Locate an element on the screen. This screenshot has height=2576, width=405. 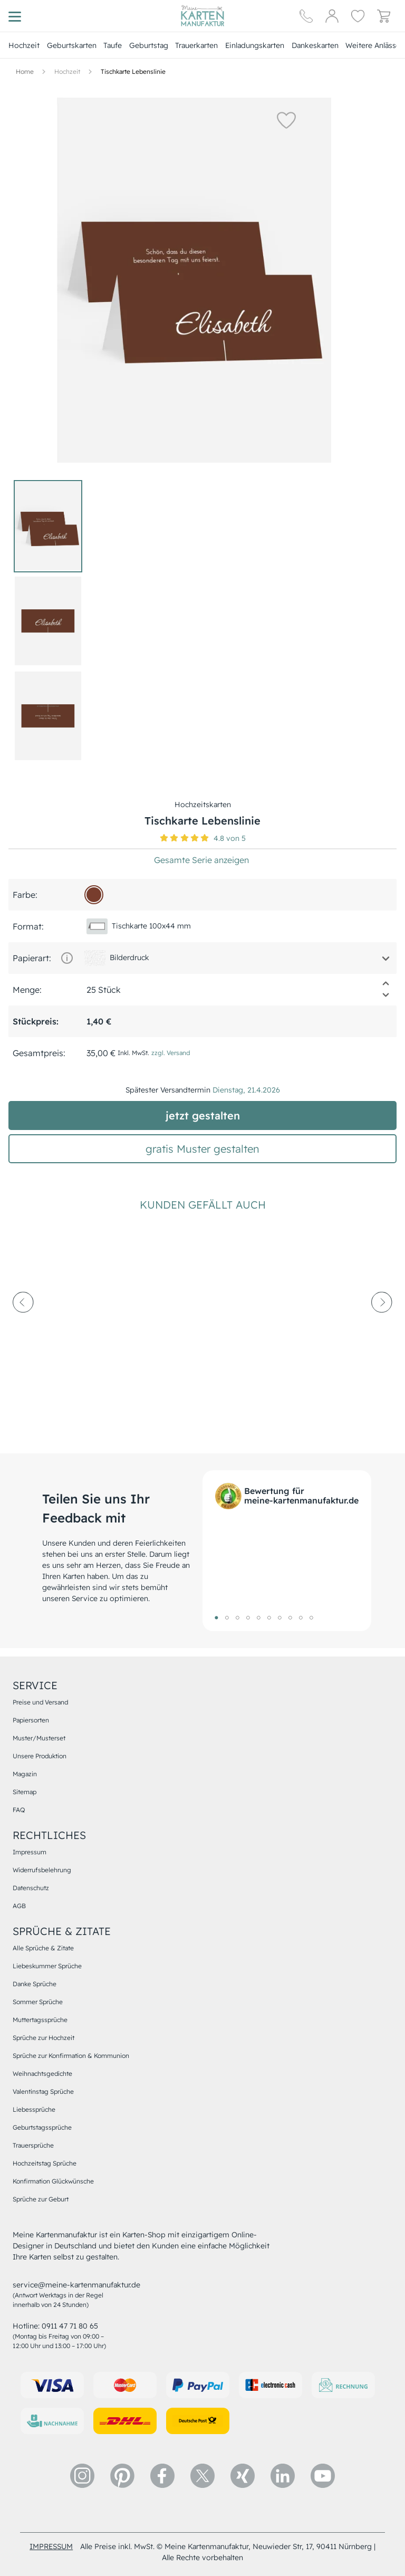
[prev-arrow] is located at coordinates (23, 1331).